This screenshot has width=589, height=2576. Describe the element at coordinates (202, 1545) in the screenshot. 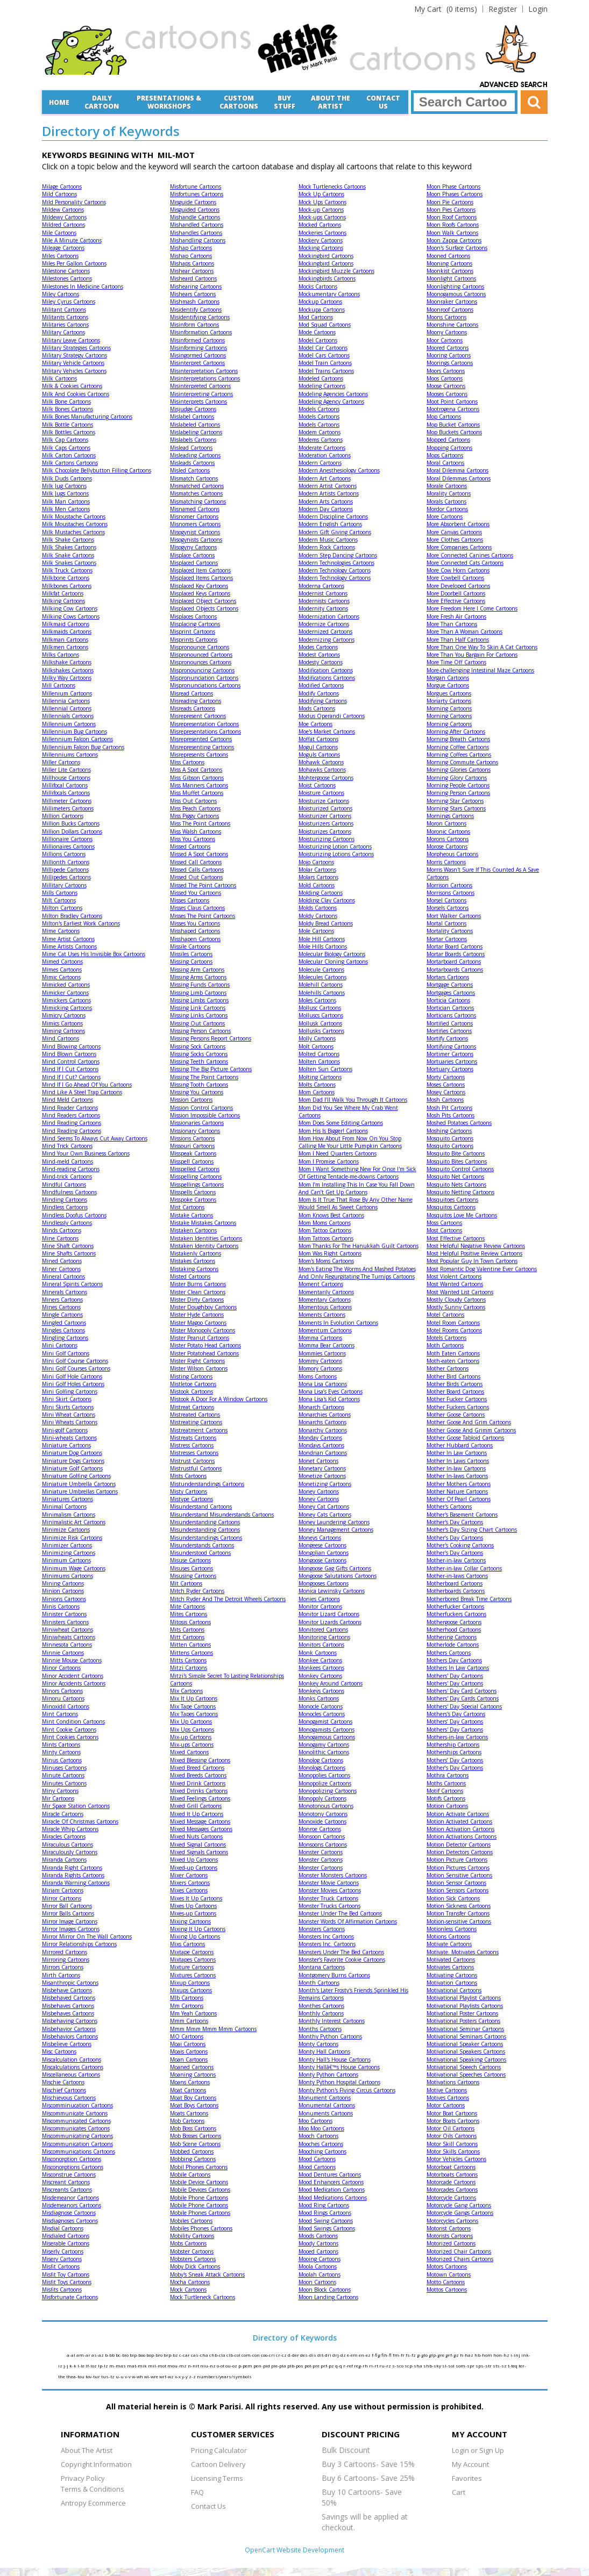

I see `Misunderstands Cartoons` at that location.